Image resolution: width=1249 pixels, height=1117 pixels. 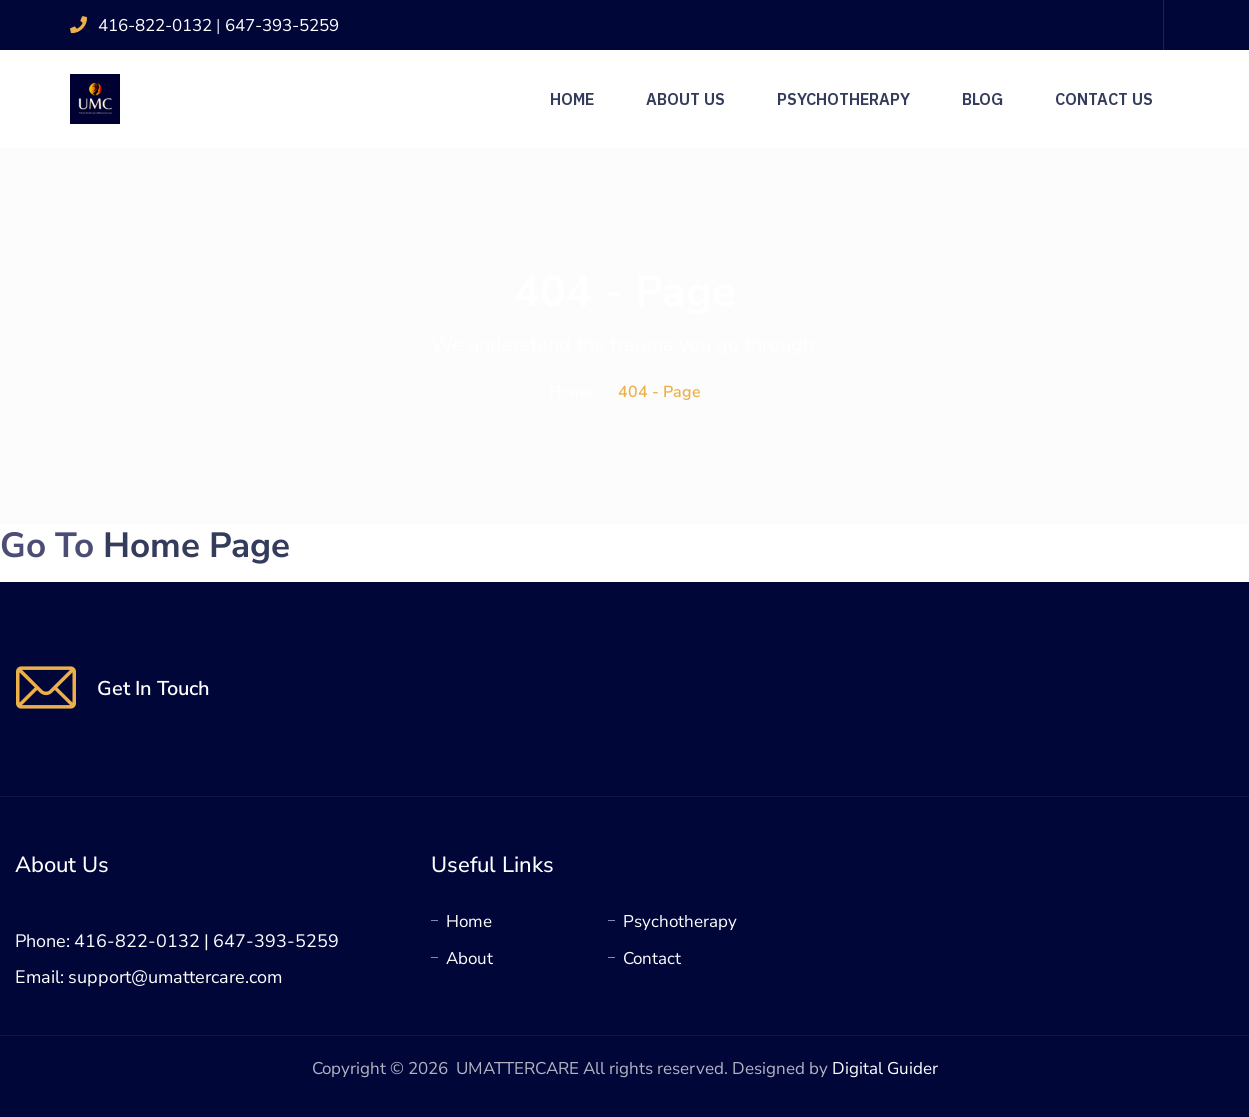 I want to click on support@umattercare.com, so click(x=175, y=977).